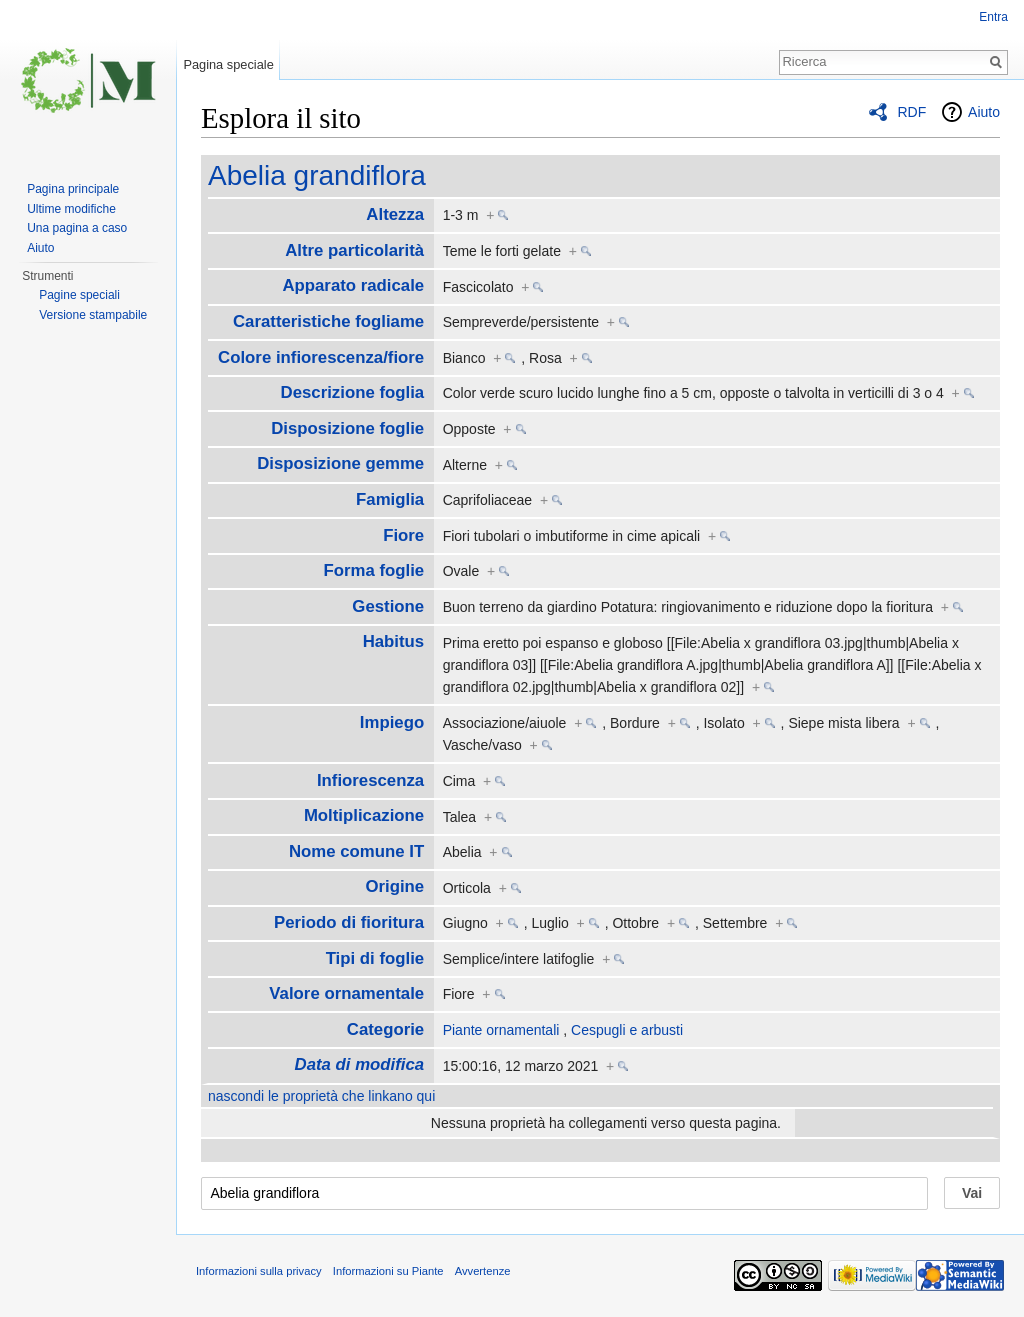 The width and height of the screenshot is (1024, 1317). I want to click on Versione stampabile, so click(93, 315).